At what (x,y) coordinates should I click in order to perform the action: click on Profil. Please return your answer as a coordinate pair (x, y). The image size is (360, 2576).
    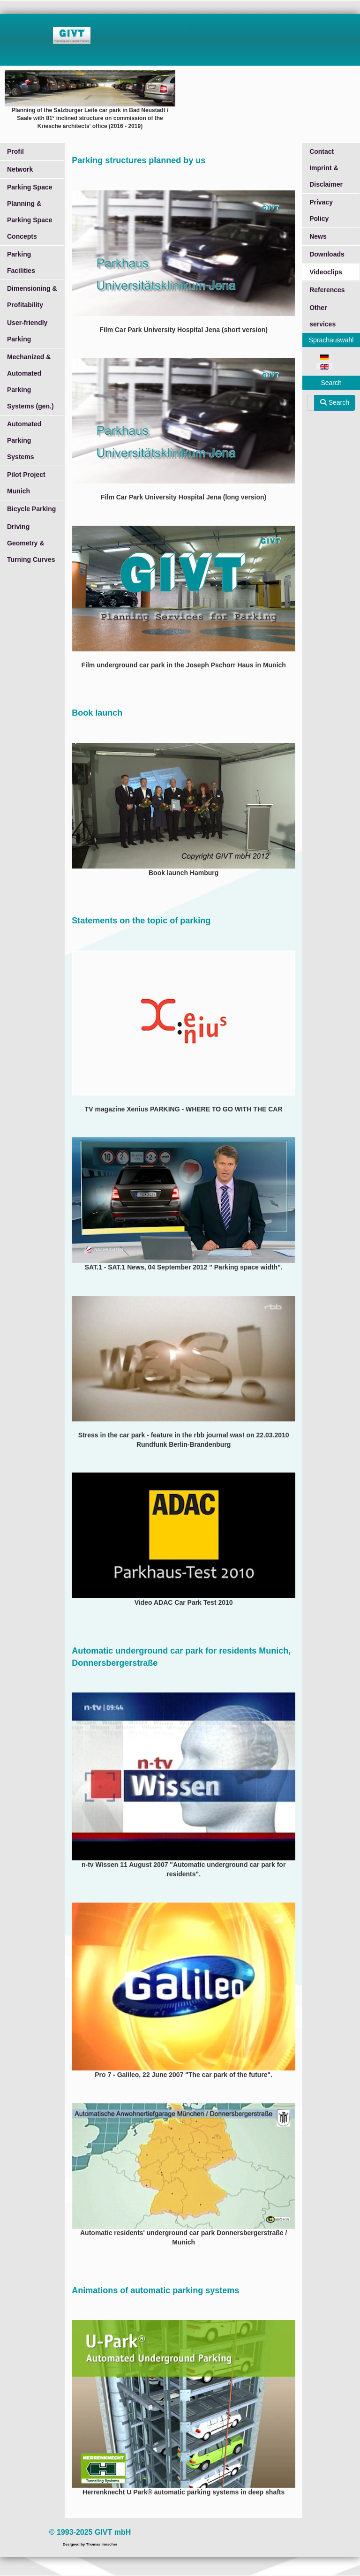
    Looking at the image, I should click on (15, 151).